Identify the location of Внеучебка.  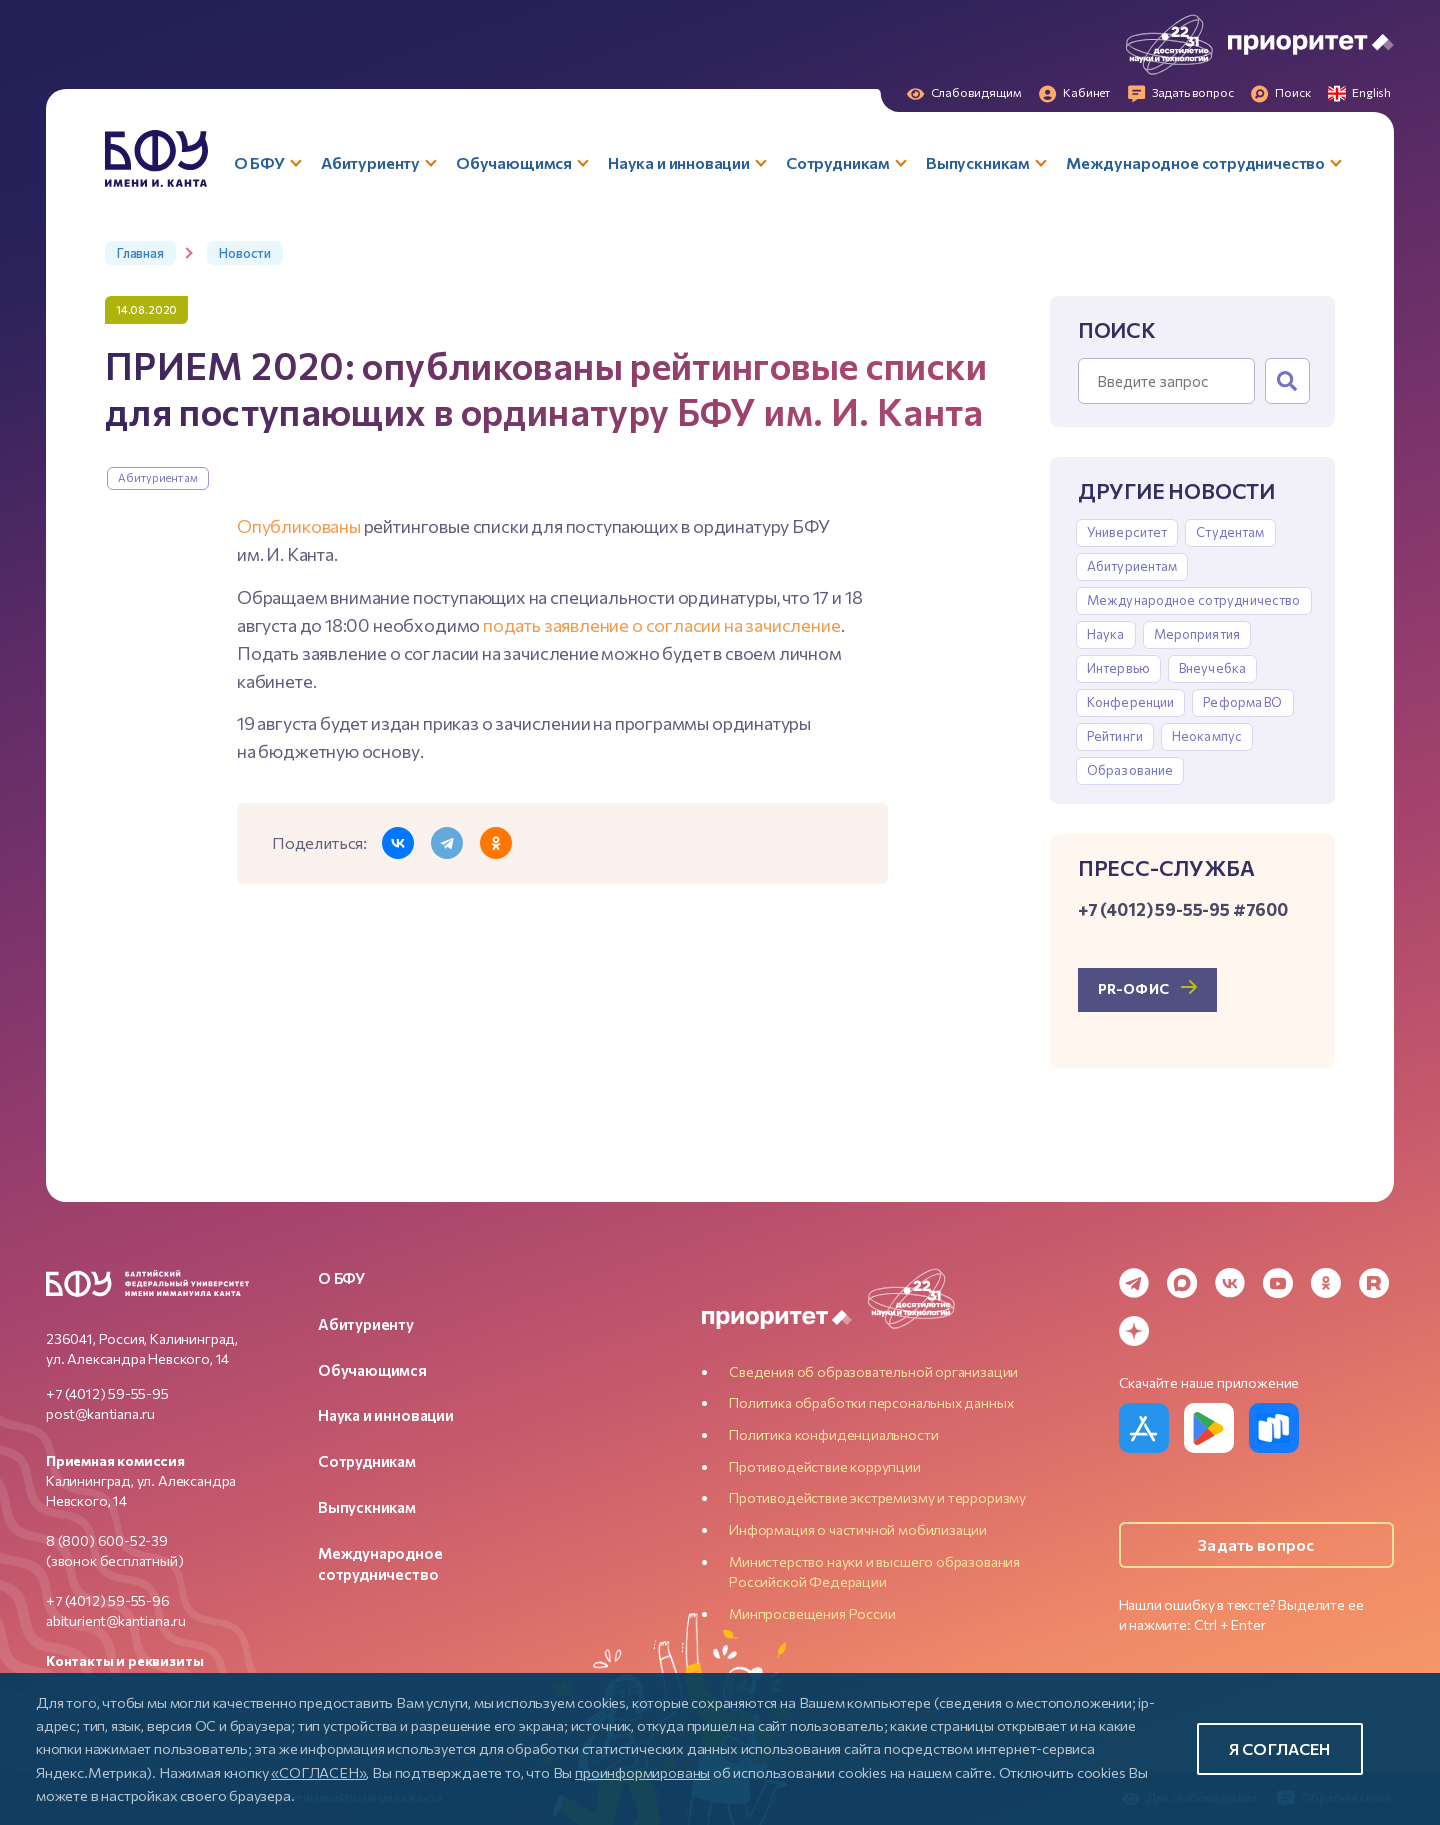
(1212, 668).